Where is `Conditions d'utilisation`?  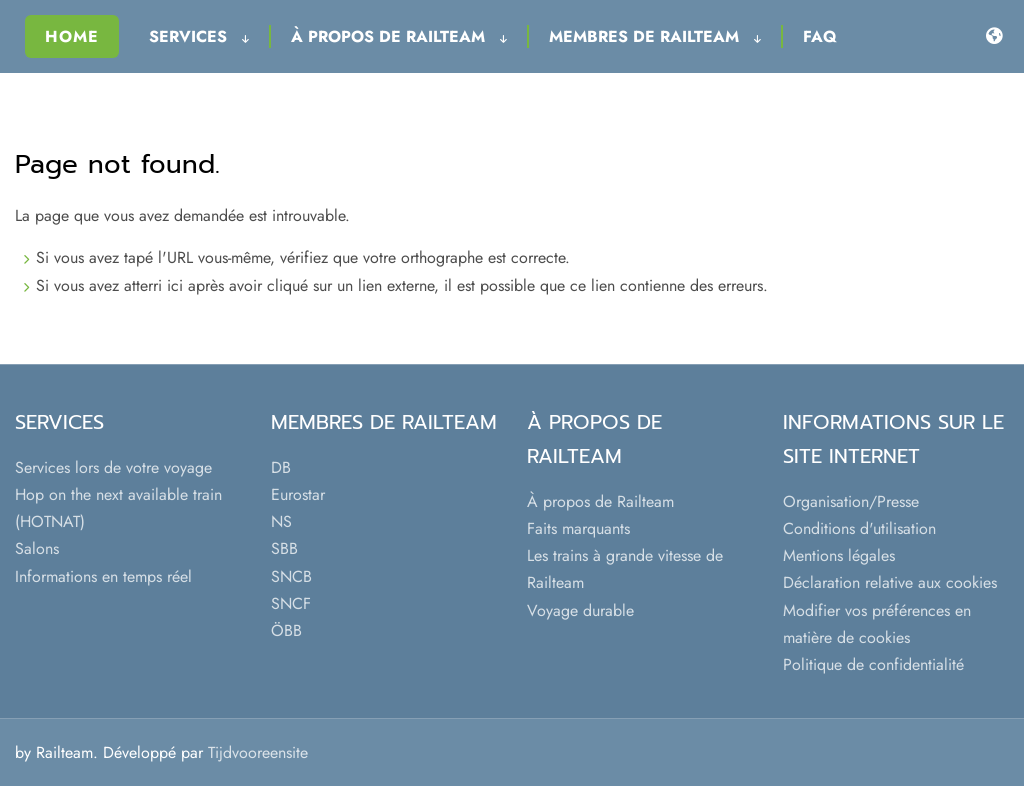
Conditions d'utilisation is located at coordinates (859, 528).